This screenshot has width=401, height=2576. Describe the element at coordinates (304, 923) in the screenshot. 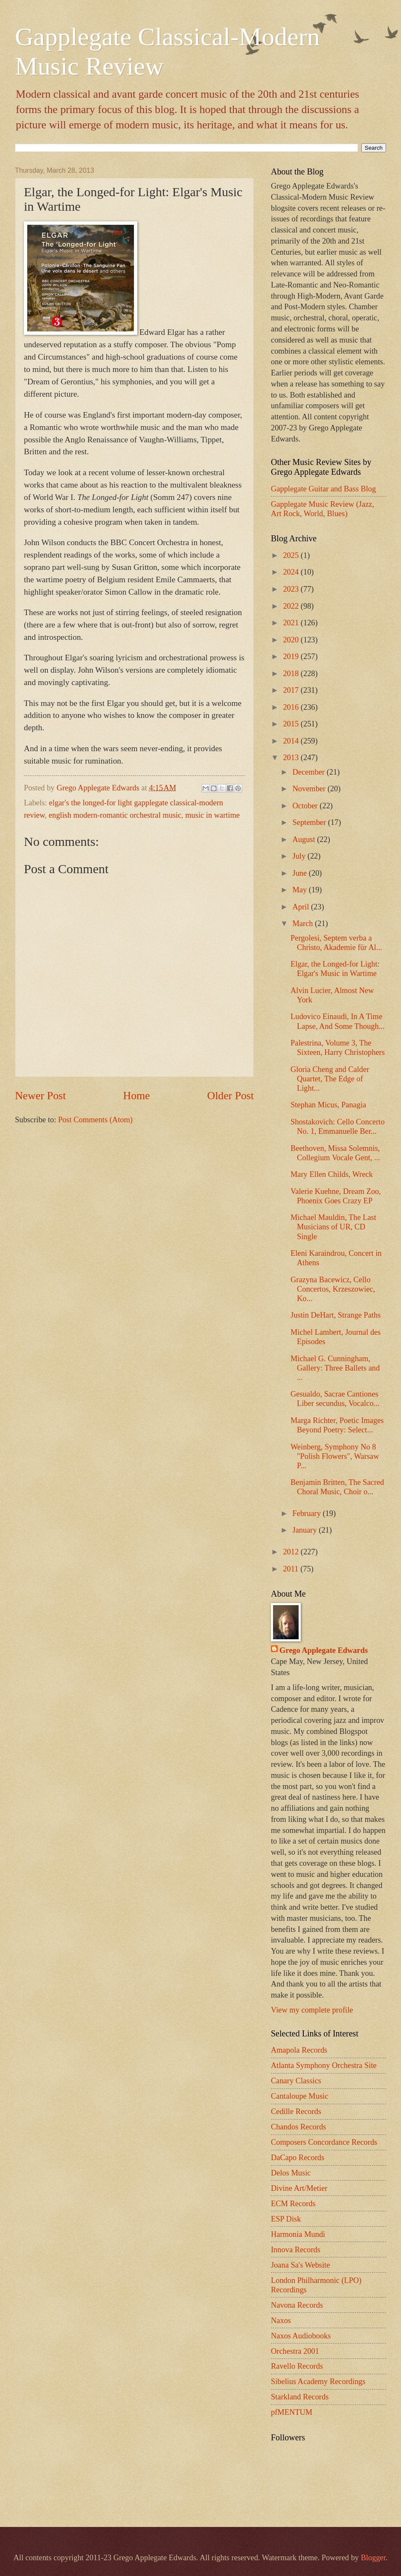

I see `March` at that location.